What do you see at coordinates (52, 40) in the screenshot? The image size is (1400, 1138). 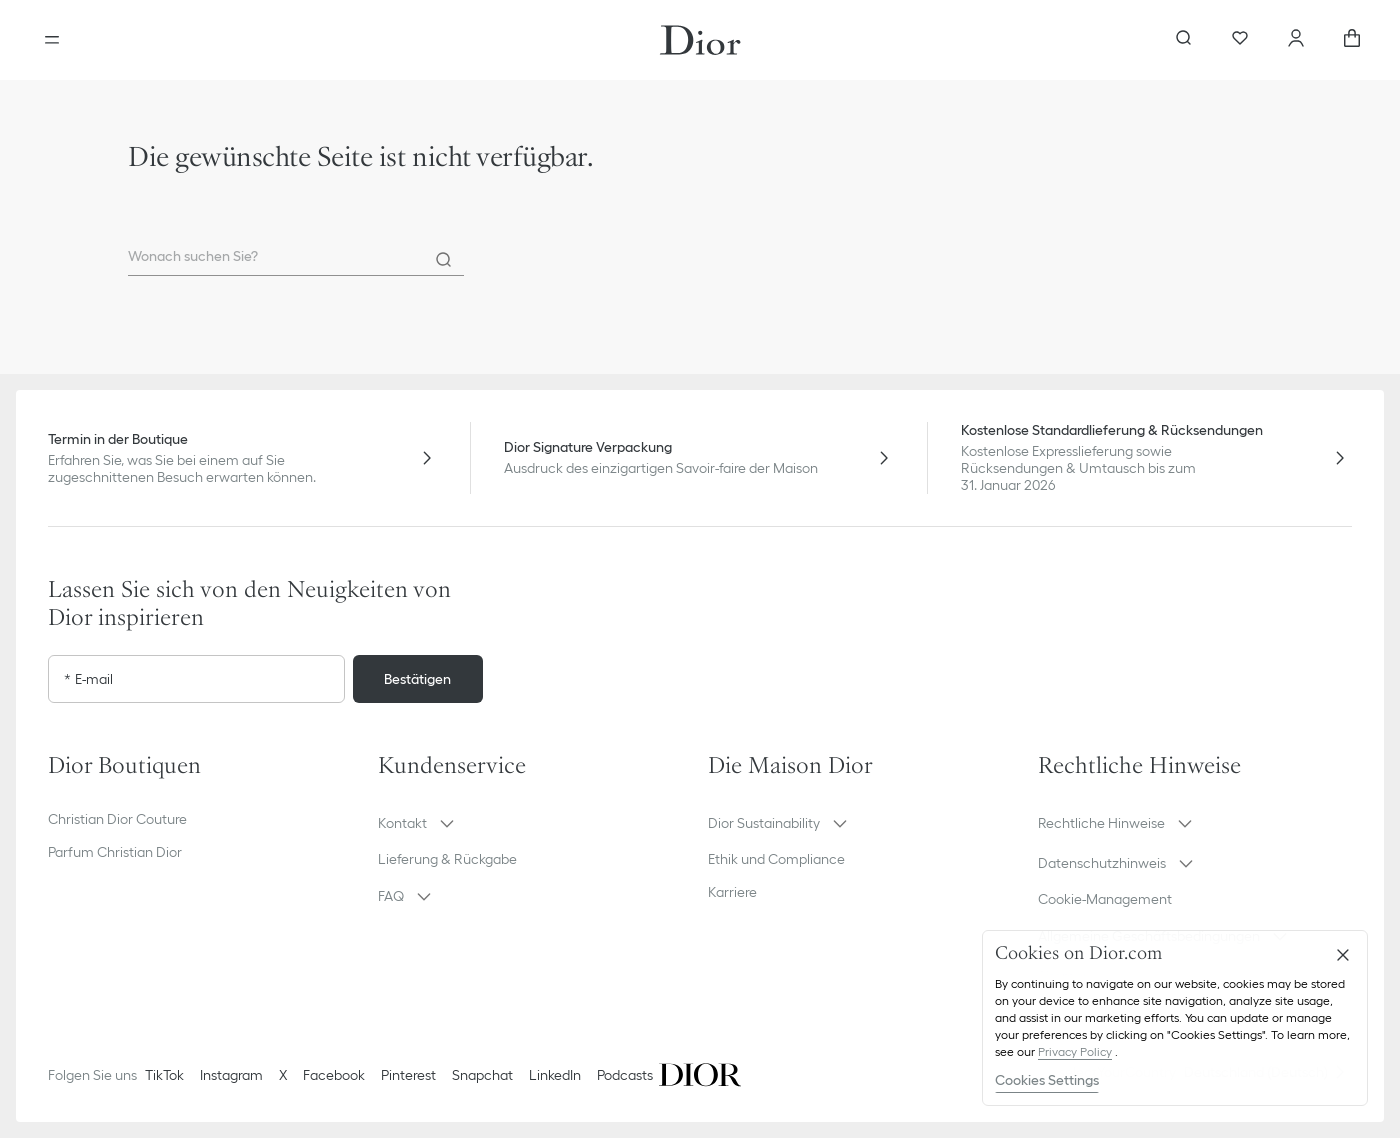 I see `[aria_openMenu]` at bounding box center [52, 40].